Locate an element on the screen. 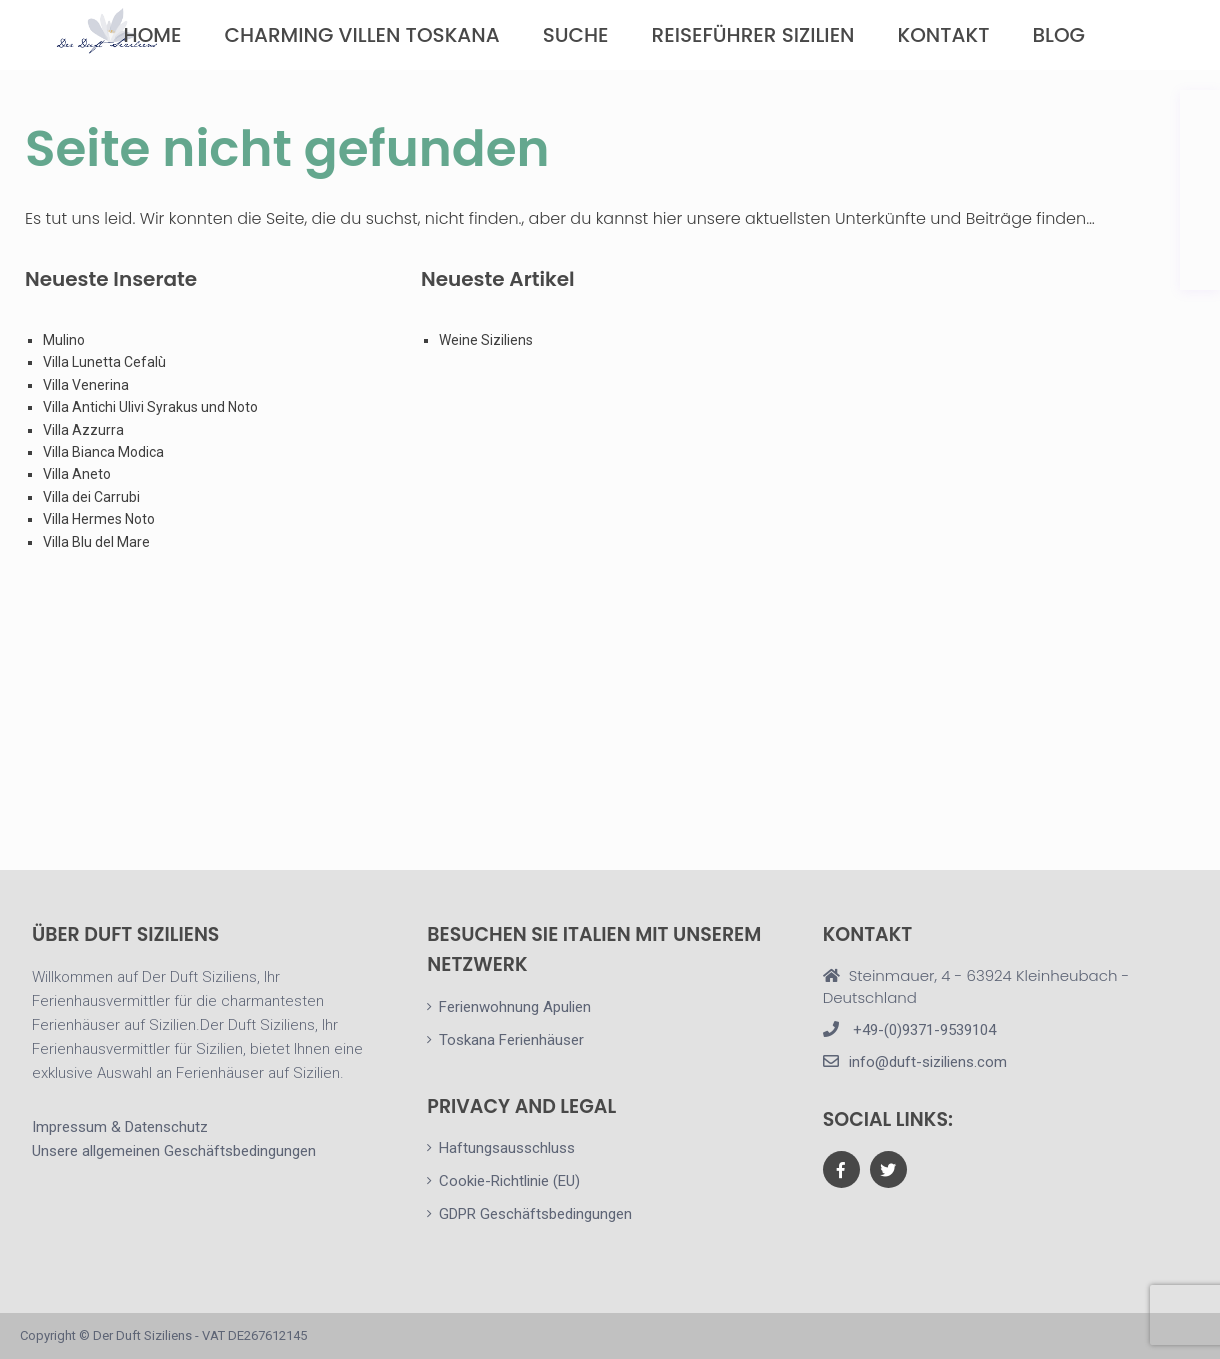 Image resolution: width=1220 pixels, height=1359 pixels. Mulino is located at coordinates (64, 340).